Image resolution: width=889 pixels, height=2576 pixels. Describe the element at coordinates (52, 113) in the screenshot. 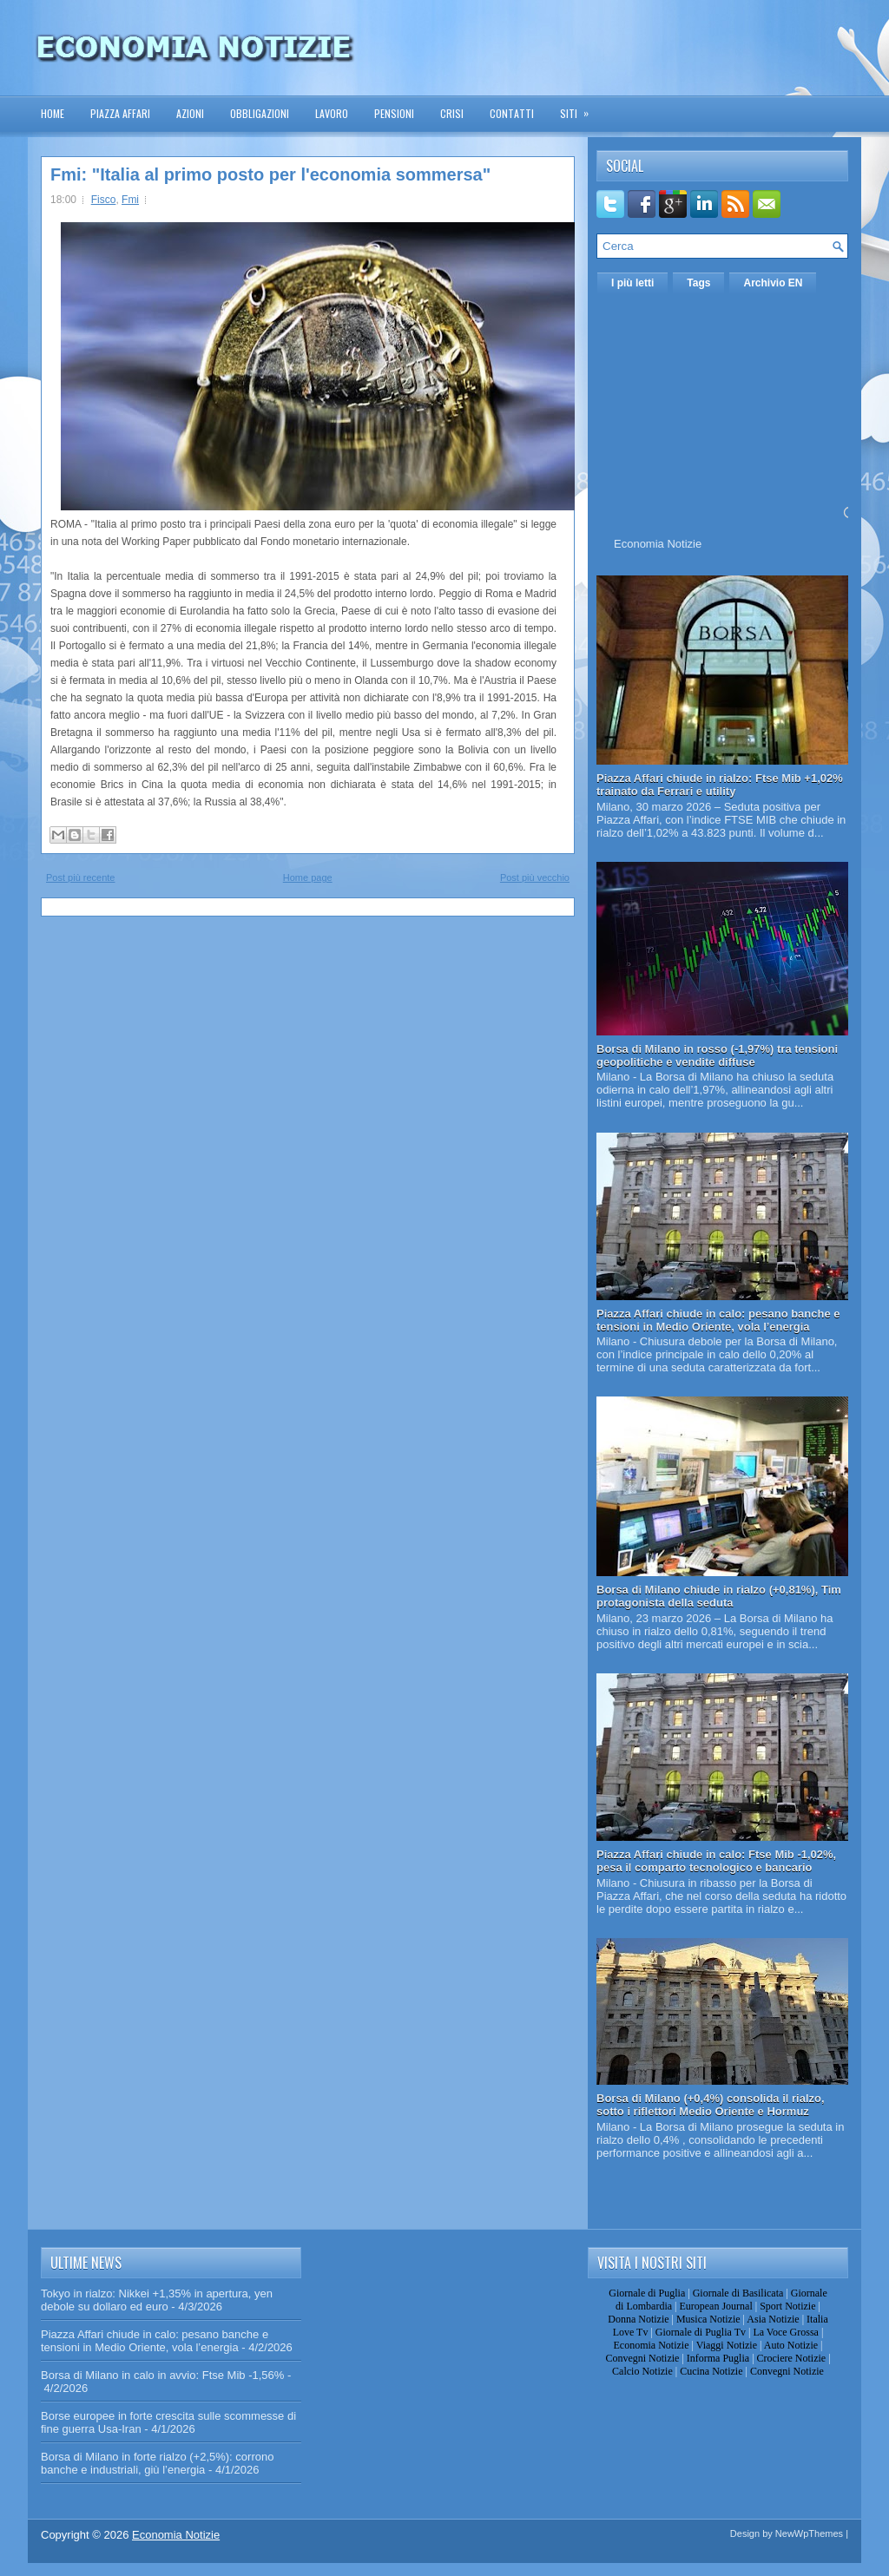

I see `Home` at that location.